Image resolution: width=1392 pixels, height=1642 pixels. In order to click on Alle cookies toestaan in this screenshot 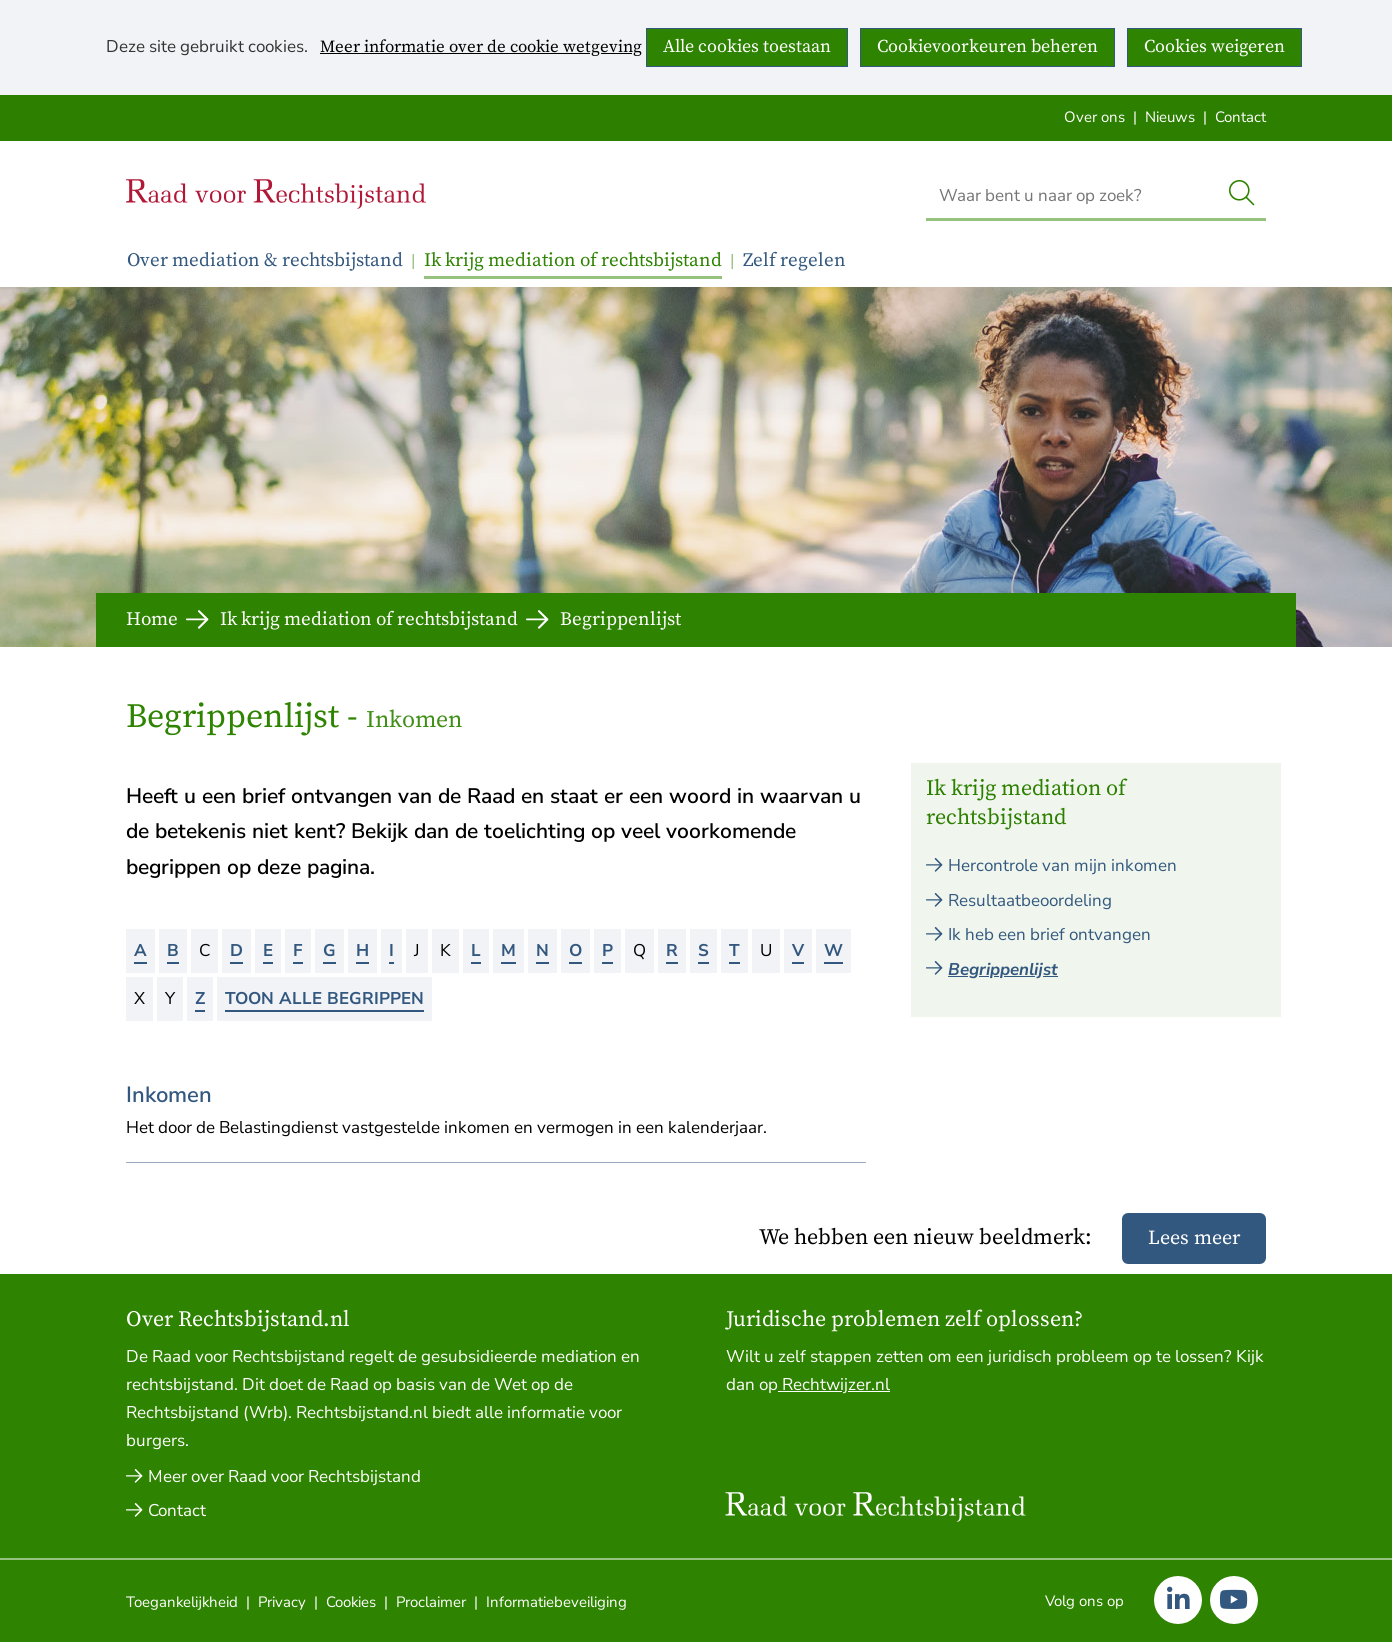, I will do `click(747, 46)`.